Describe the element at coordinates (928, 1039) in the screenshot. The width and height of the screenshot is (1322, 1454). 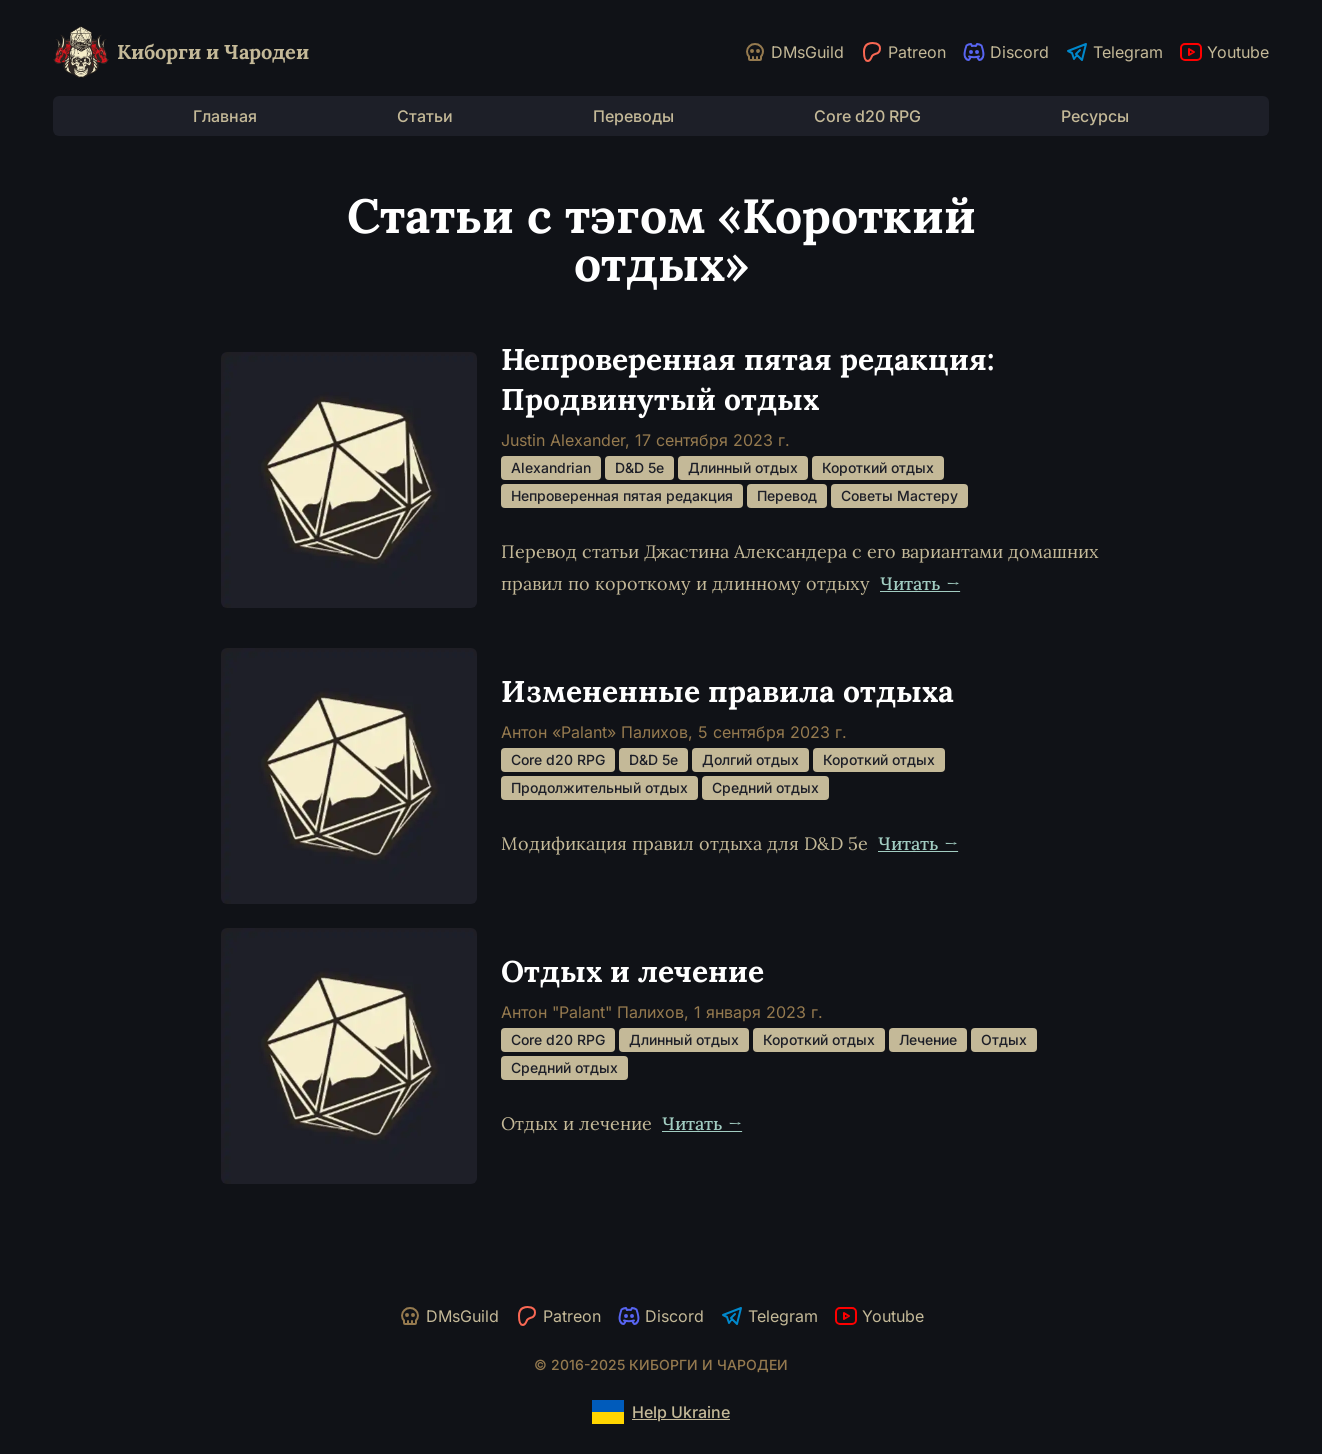
I see `Лечение` at that location.